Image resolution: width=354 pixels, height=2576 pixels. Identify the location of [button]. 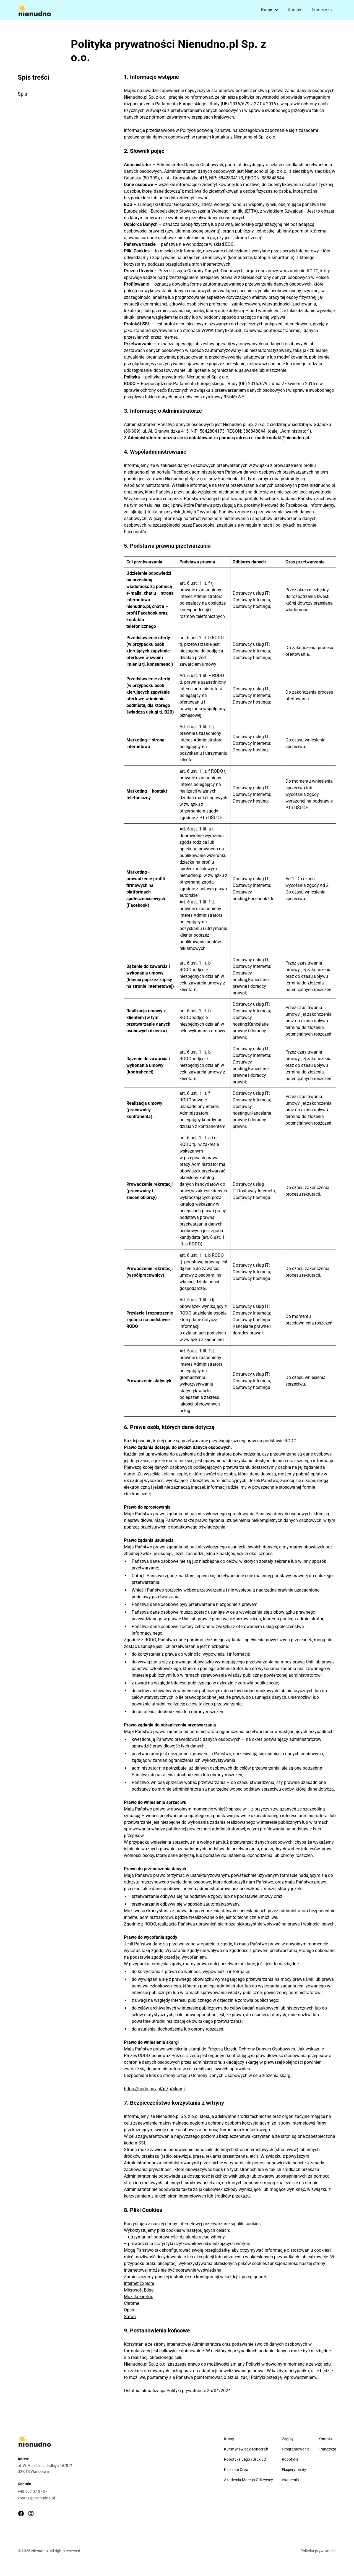
(270, 9).